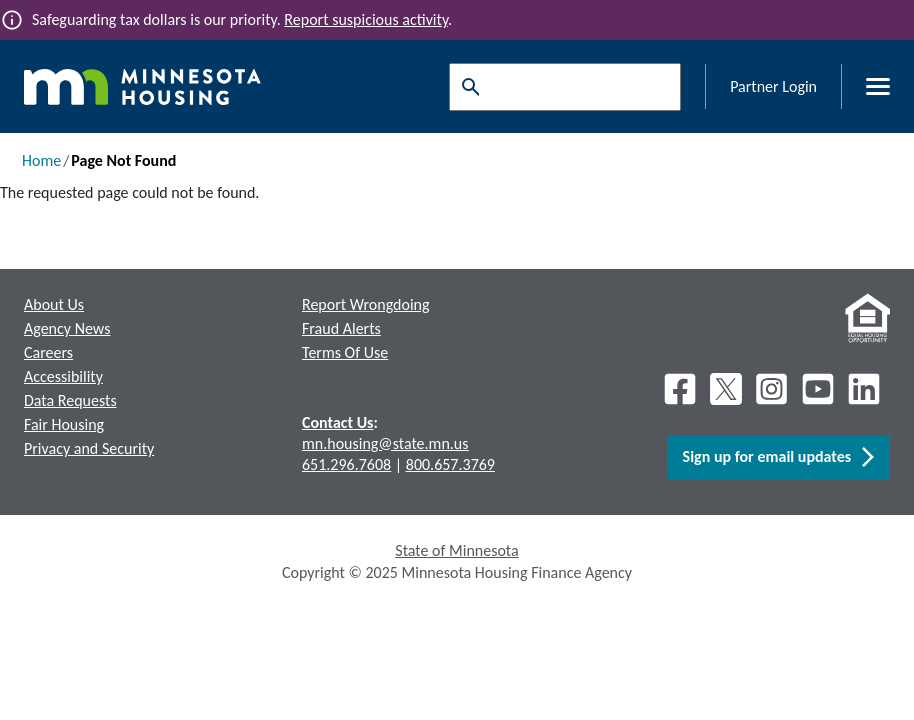  Describe the element at coordinates (64, 424) in the screenshot. I see `Fair Housing` at that location.